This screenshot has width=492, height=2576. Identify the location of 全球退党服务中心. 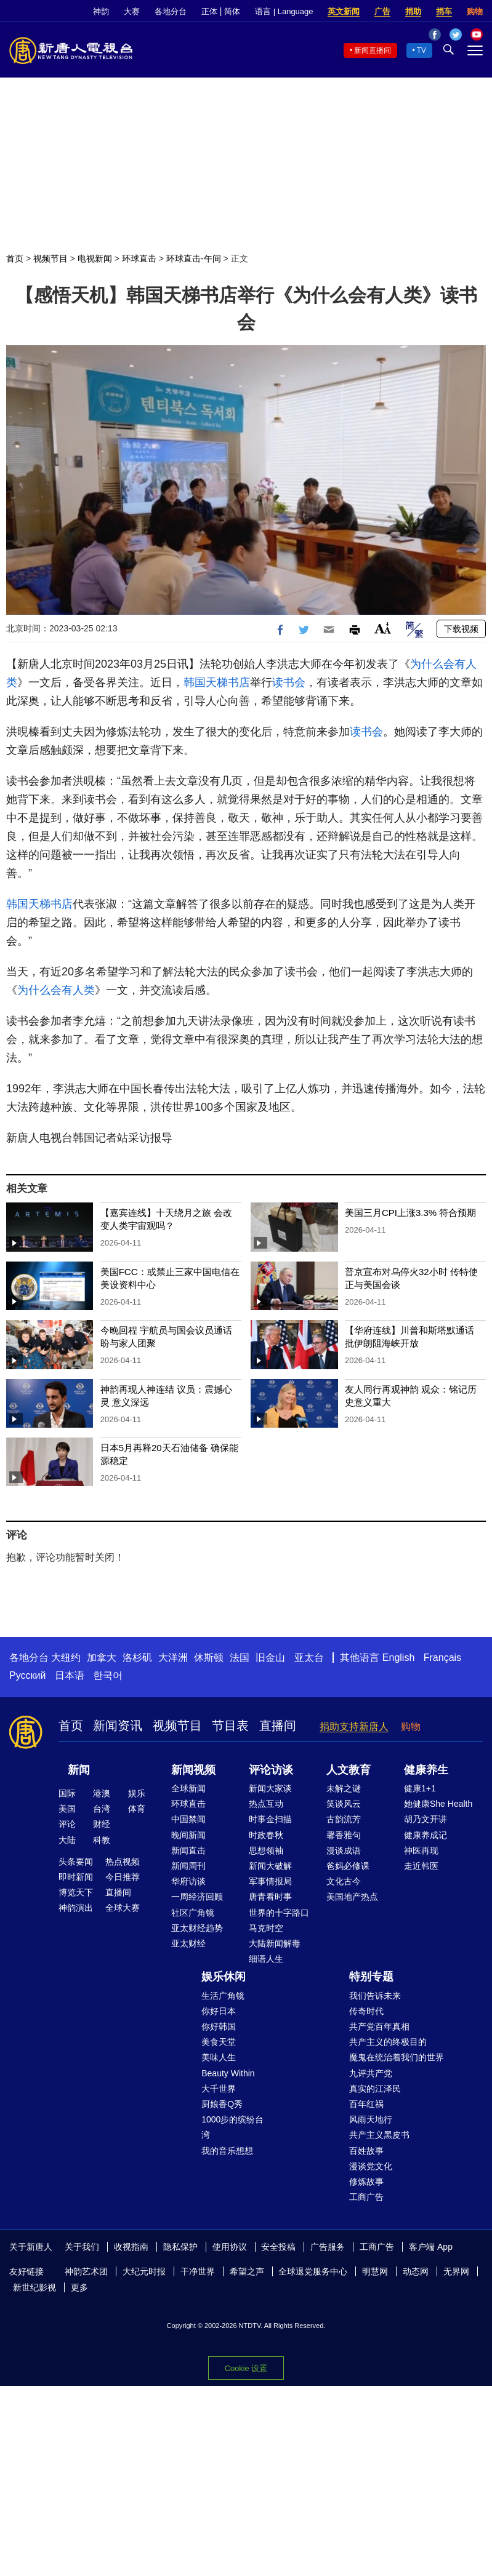
(312, 2271).